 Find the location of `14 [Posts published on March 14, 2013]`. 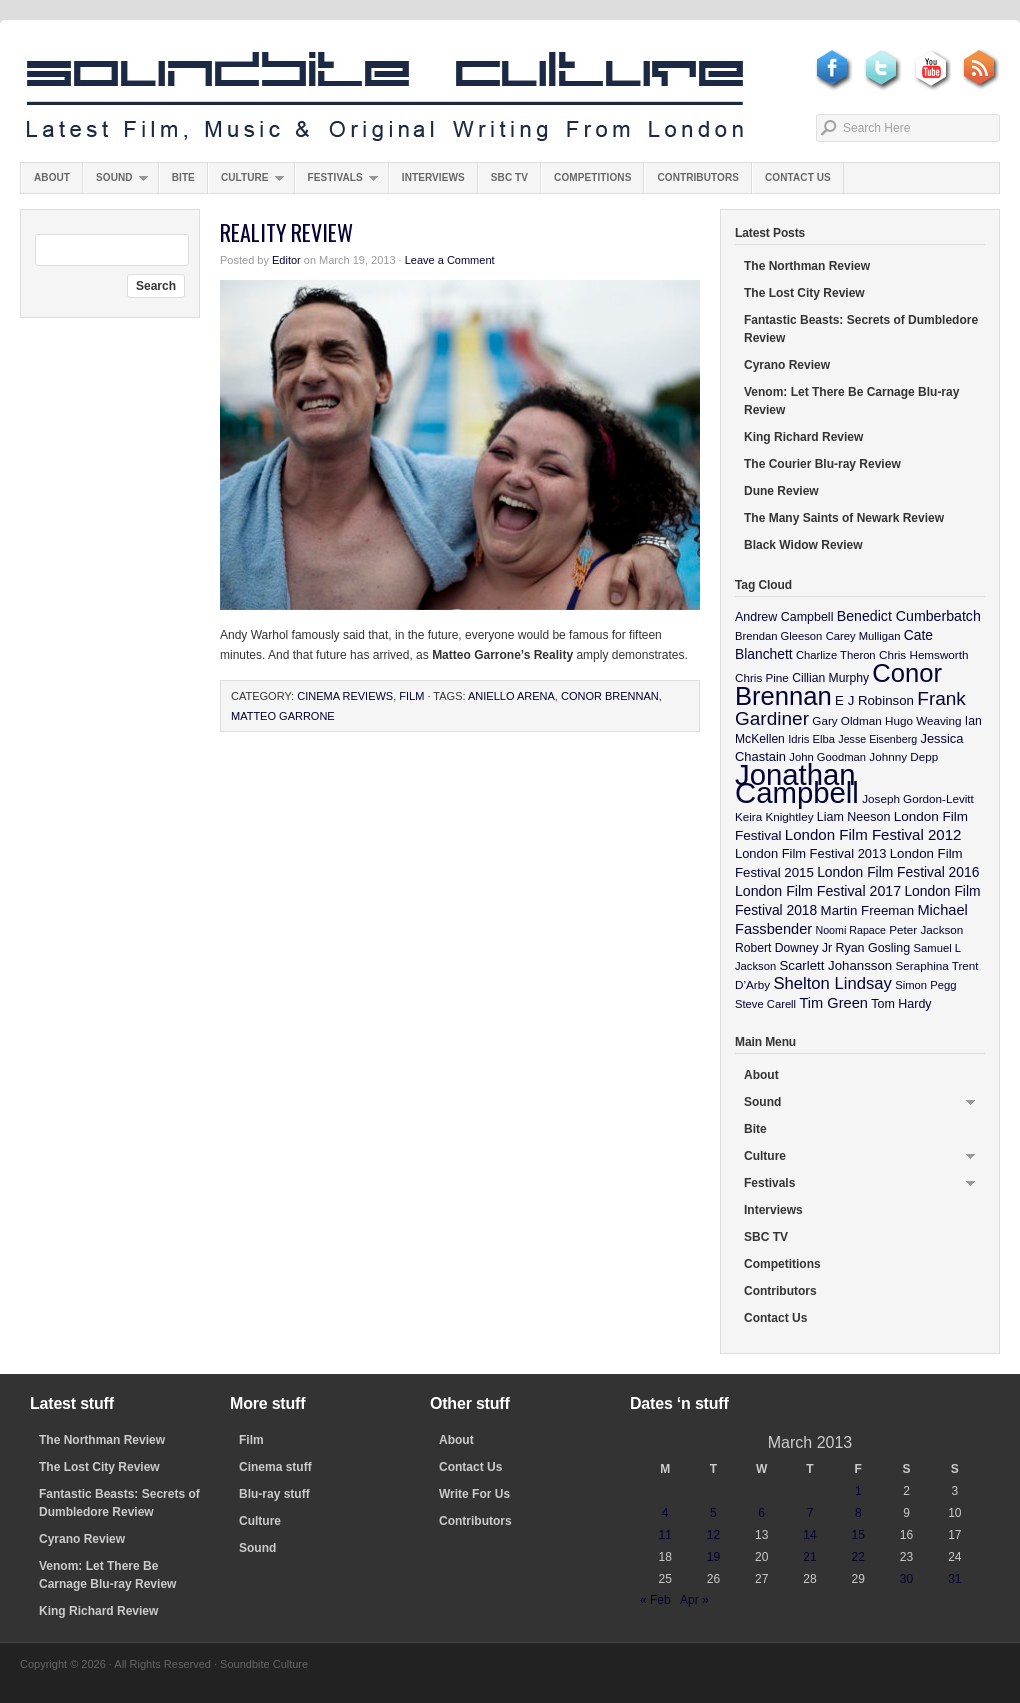

14 [Posts published on March 14, 2013] is located at coordinates (809, 1535).